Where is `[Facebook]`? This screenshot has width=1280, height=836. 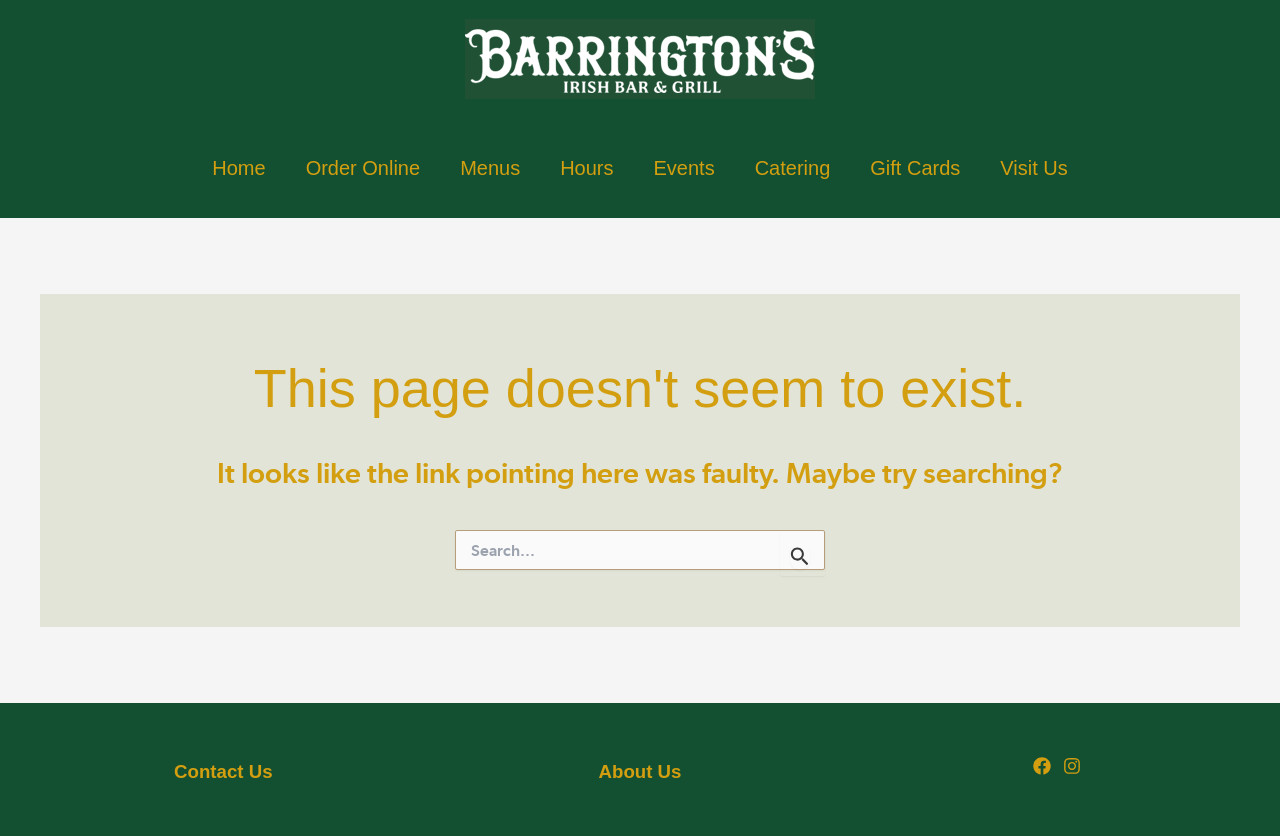
[Facebook] is located at coordinates (1042, 766).